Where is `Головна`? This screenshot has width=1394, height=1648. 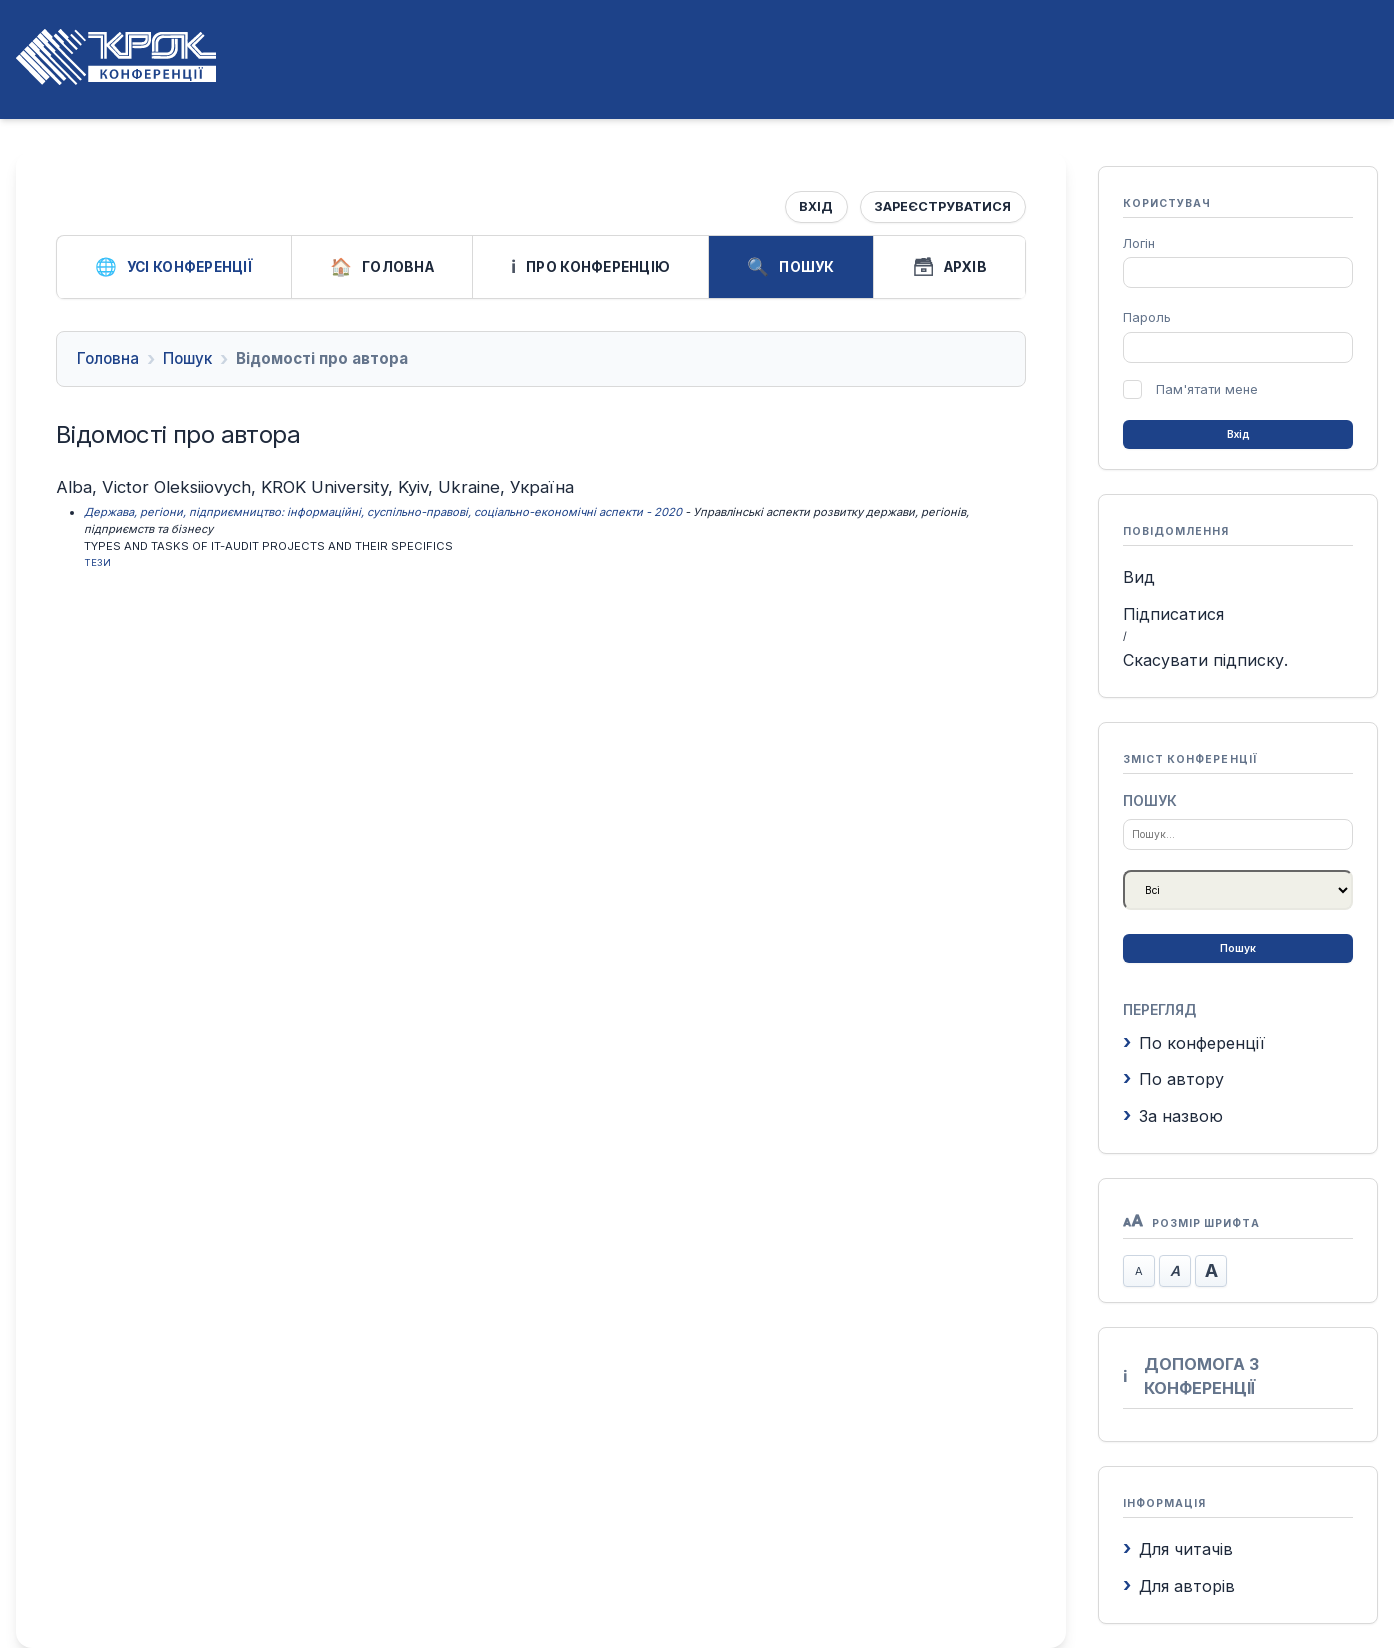 Головна is located at coordinates (382, 267).